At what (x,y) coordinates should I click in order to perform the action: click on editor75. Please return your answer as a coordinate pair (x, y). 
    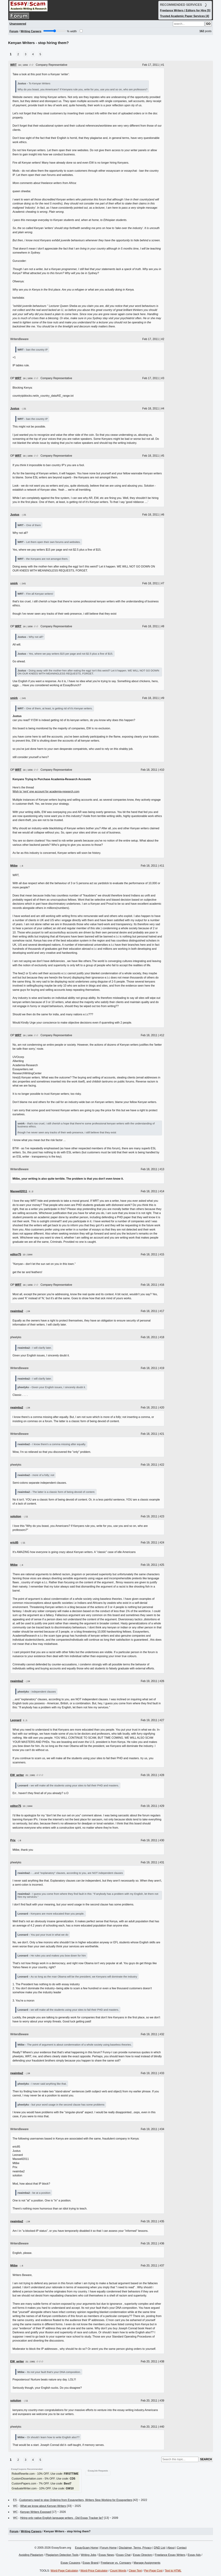
    Looking at the image, I should click on (15, 1254).